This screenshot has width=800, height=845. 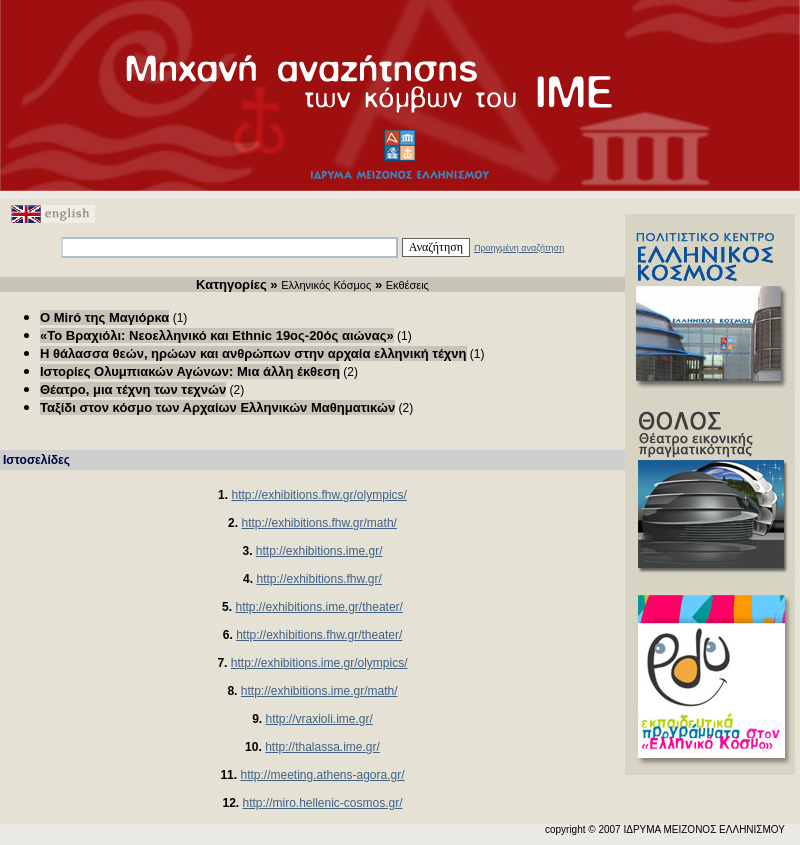 What do you see at coordinates (253, 353) in the screenshot?
I see `Η θάλασσα θεών, ηρώων και ανθρώπων στην αρχαία ελληνική τέχνη` at bounding box center [253, 353].